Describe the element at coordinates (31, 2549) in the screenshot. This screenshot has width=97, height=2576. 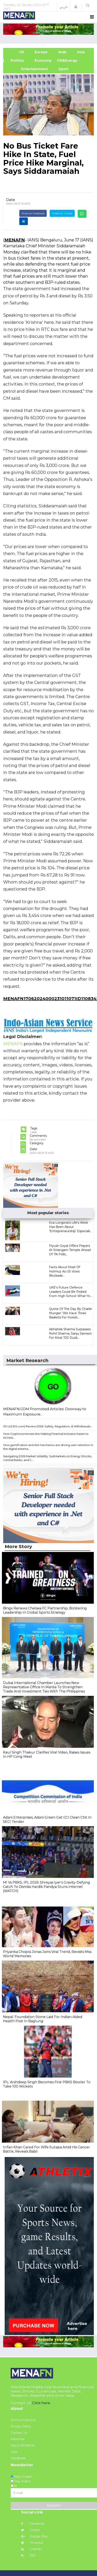
I see `Linkedin` at that location.